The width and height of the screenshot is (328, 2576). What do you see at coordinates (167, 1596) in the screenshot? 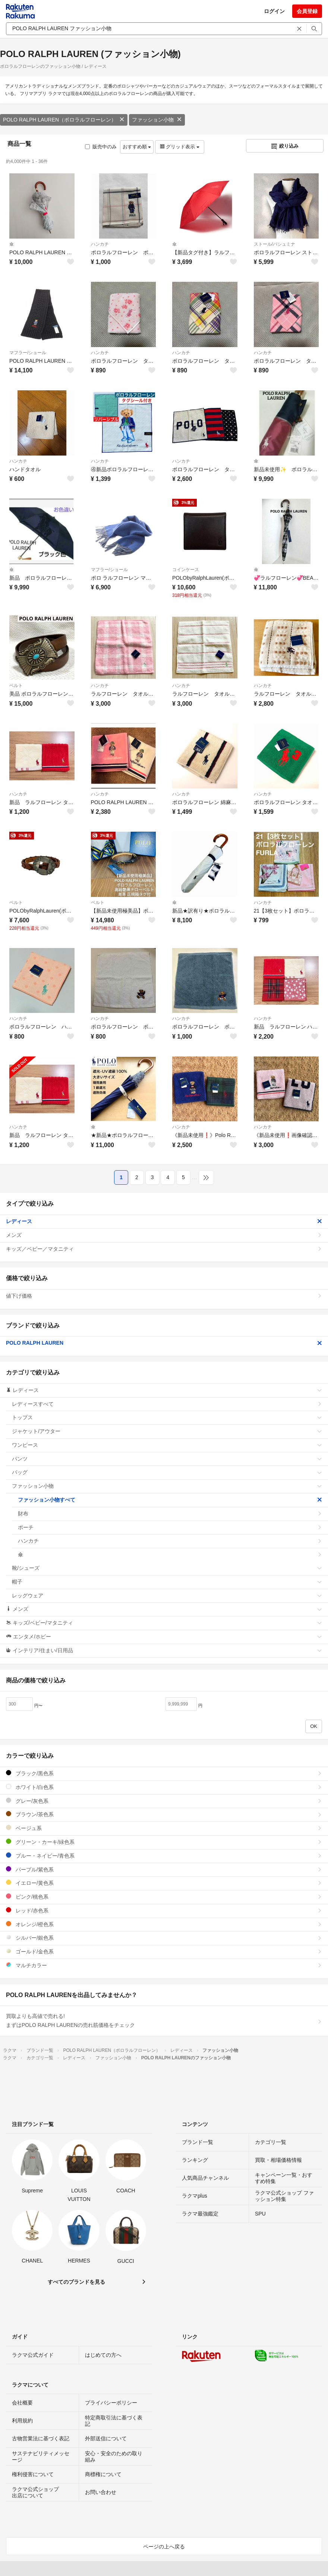
I see `レッグウェア` at bounding box center [167, 1596].